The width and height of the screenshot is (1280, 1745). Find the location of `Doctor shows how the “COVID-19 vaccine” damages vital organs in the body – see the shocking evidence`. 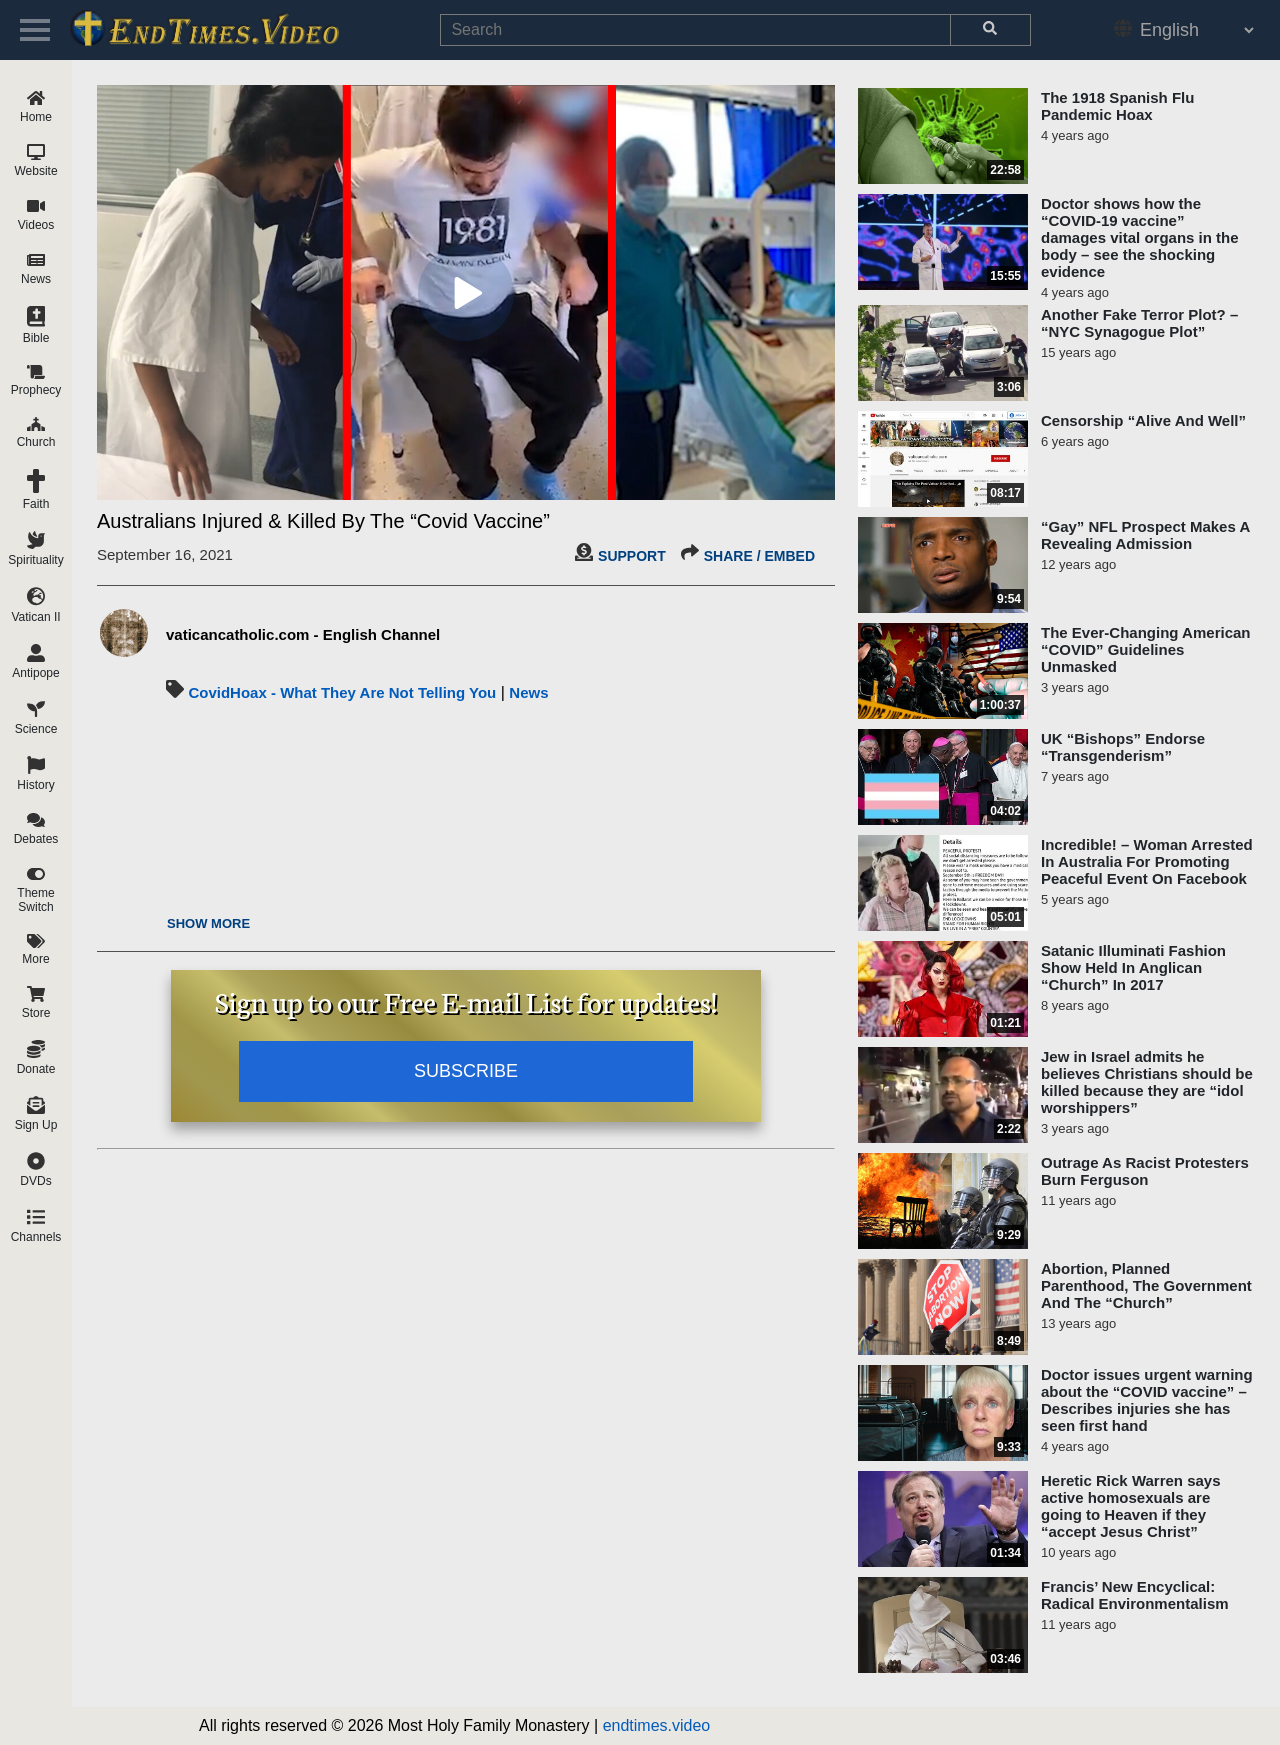

Doctor shows how the “COVID-19 vaccine” damages vital organs in the body – see the shocking evidence is located at coordinates (1140, 237).